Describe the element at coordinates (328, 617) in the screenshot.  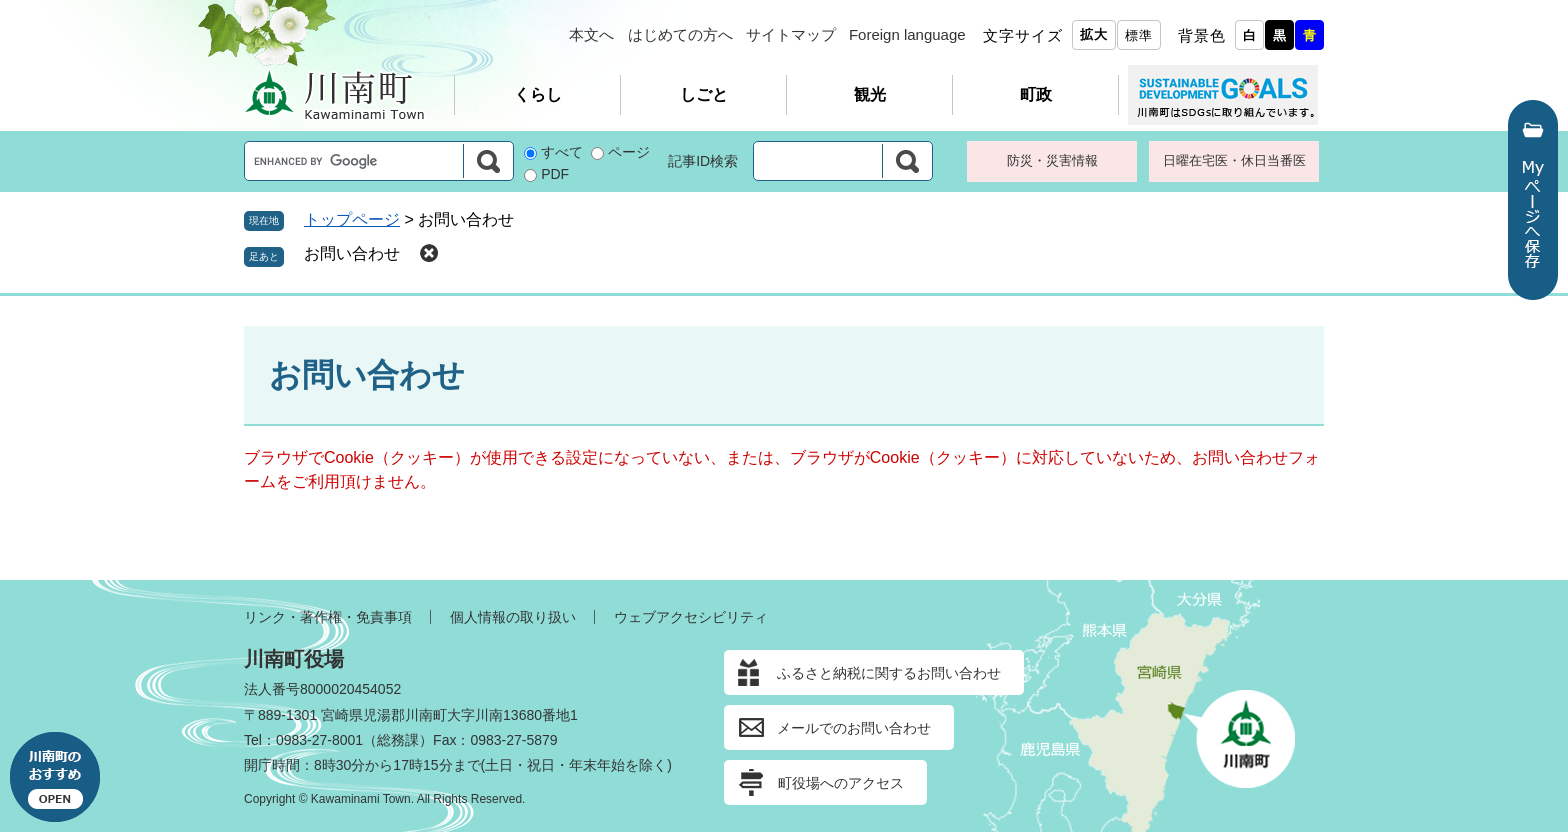
I see `リンク・著作権・免責事項` at that location.